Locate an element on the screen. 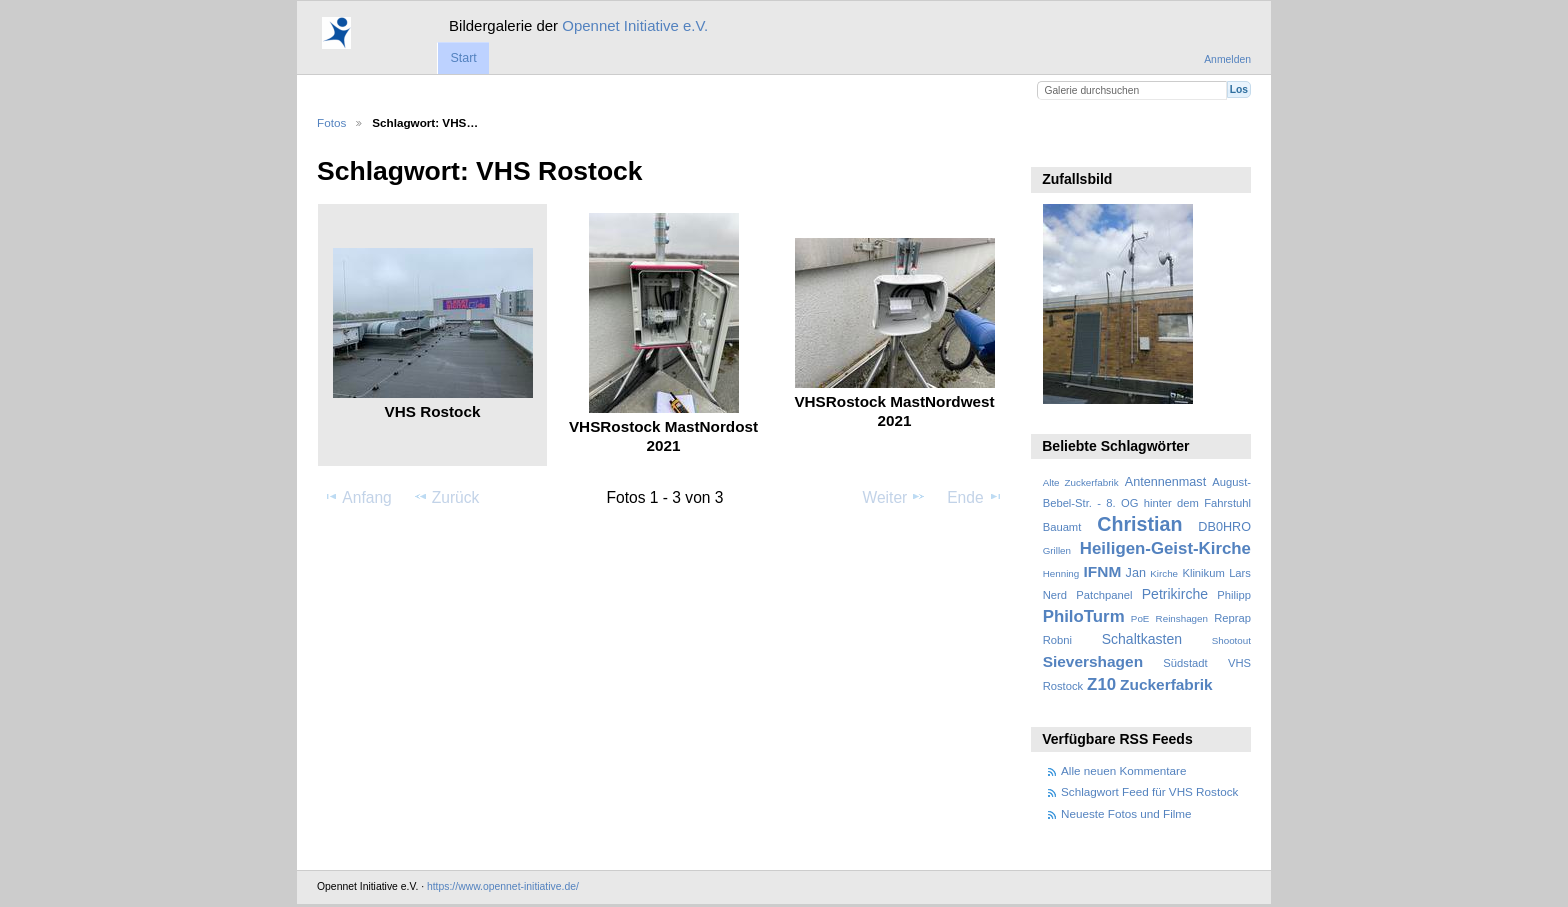 The image size is (1568, 907). Neueste Fotos und Filme is located at coordinates (1126, 813).